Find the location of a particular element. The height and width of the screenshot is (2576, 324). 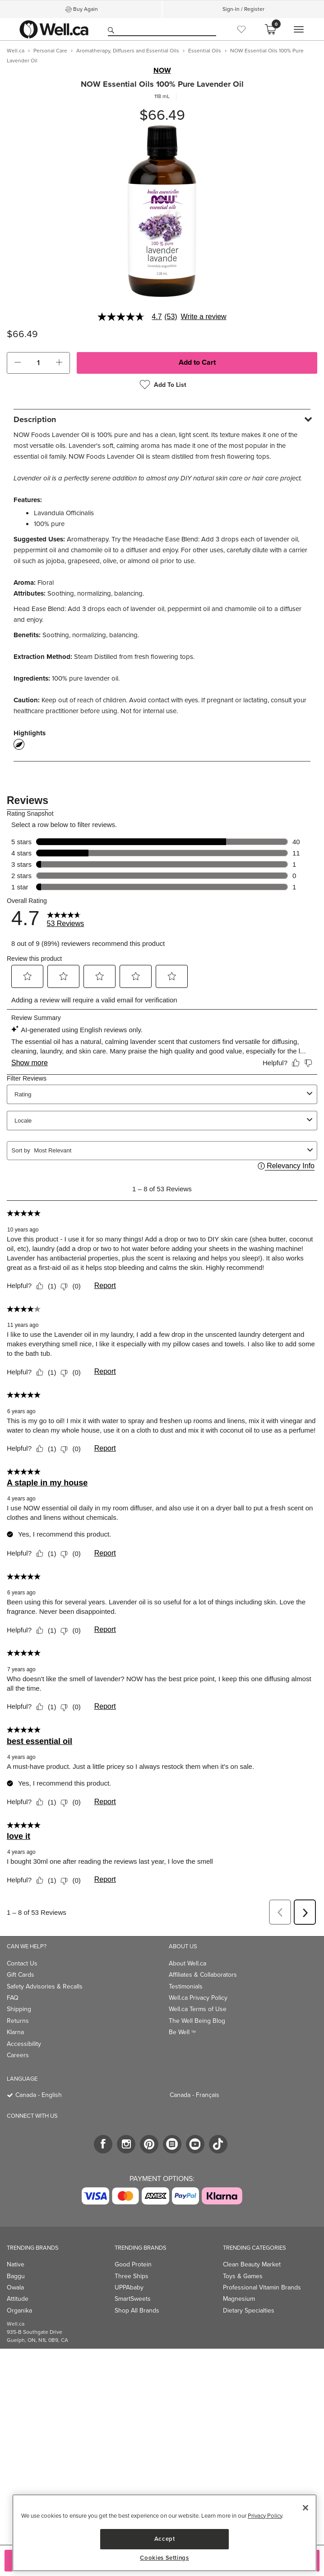

SmartSweets is located at coordinates (133, 2298).